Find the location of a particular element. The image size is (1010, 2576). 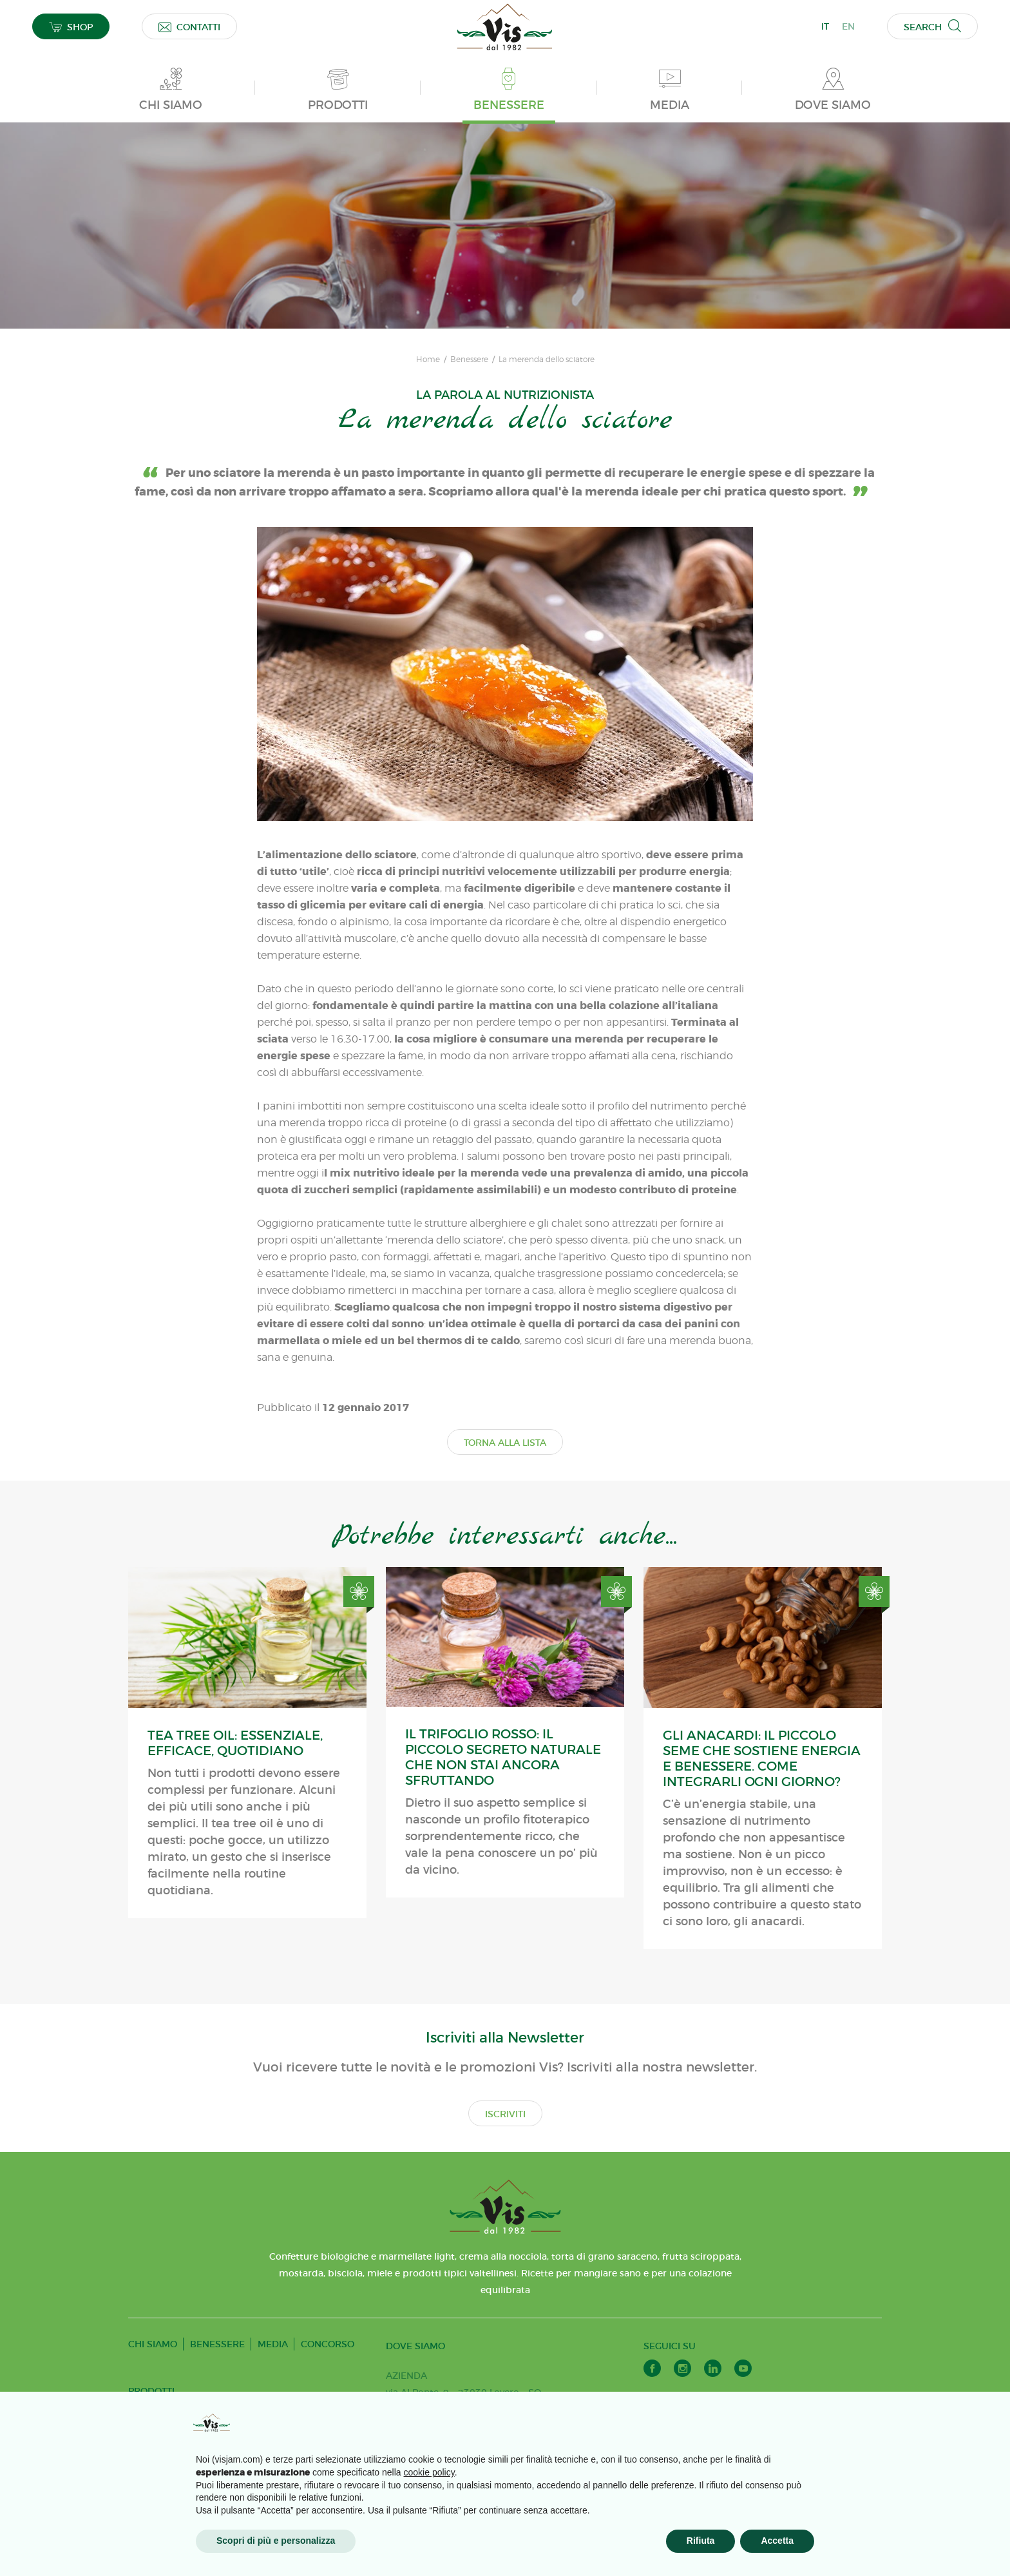

CONCORSO is located at coordinates (327, 2344).